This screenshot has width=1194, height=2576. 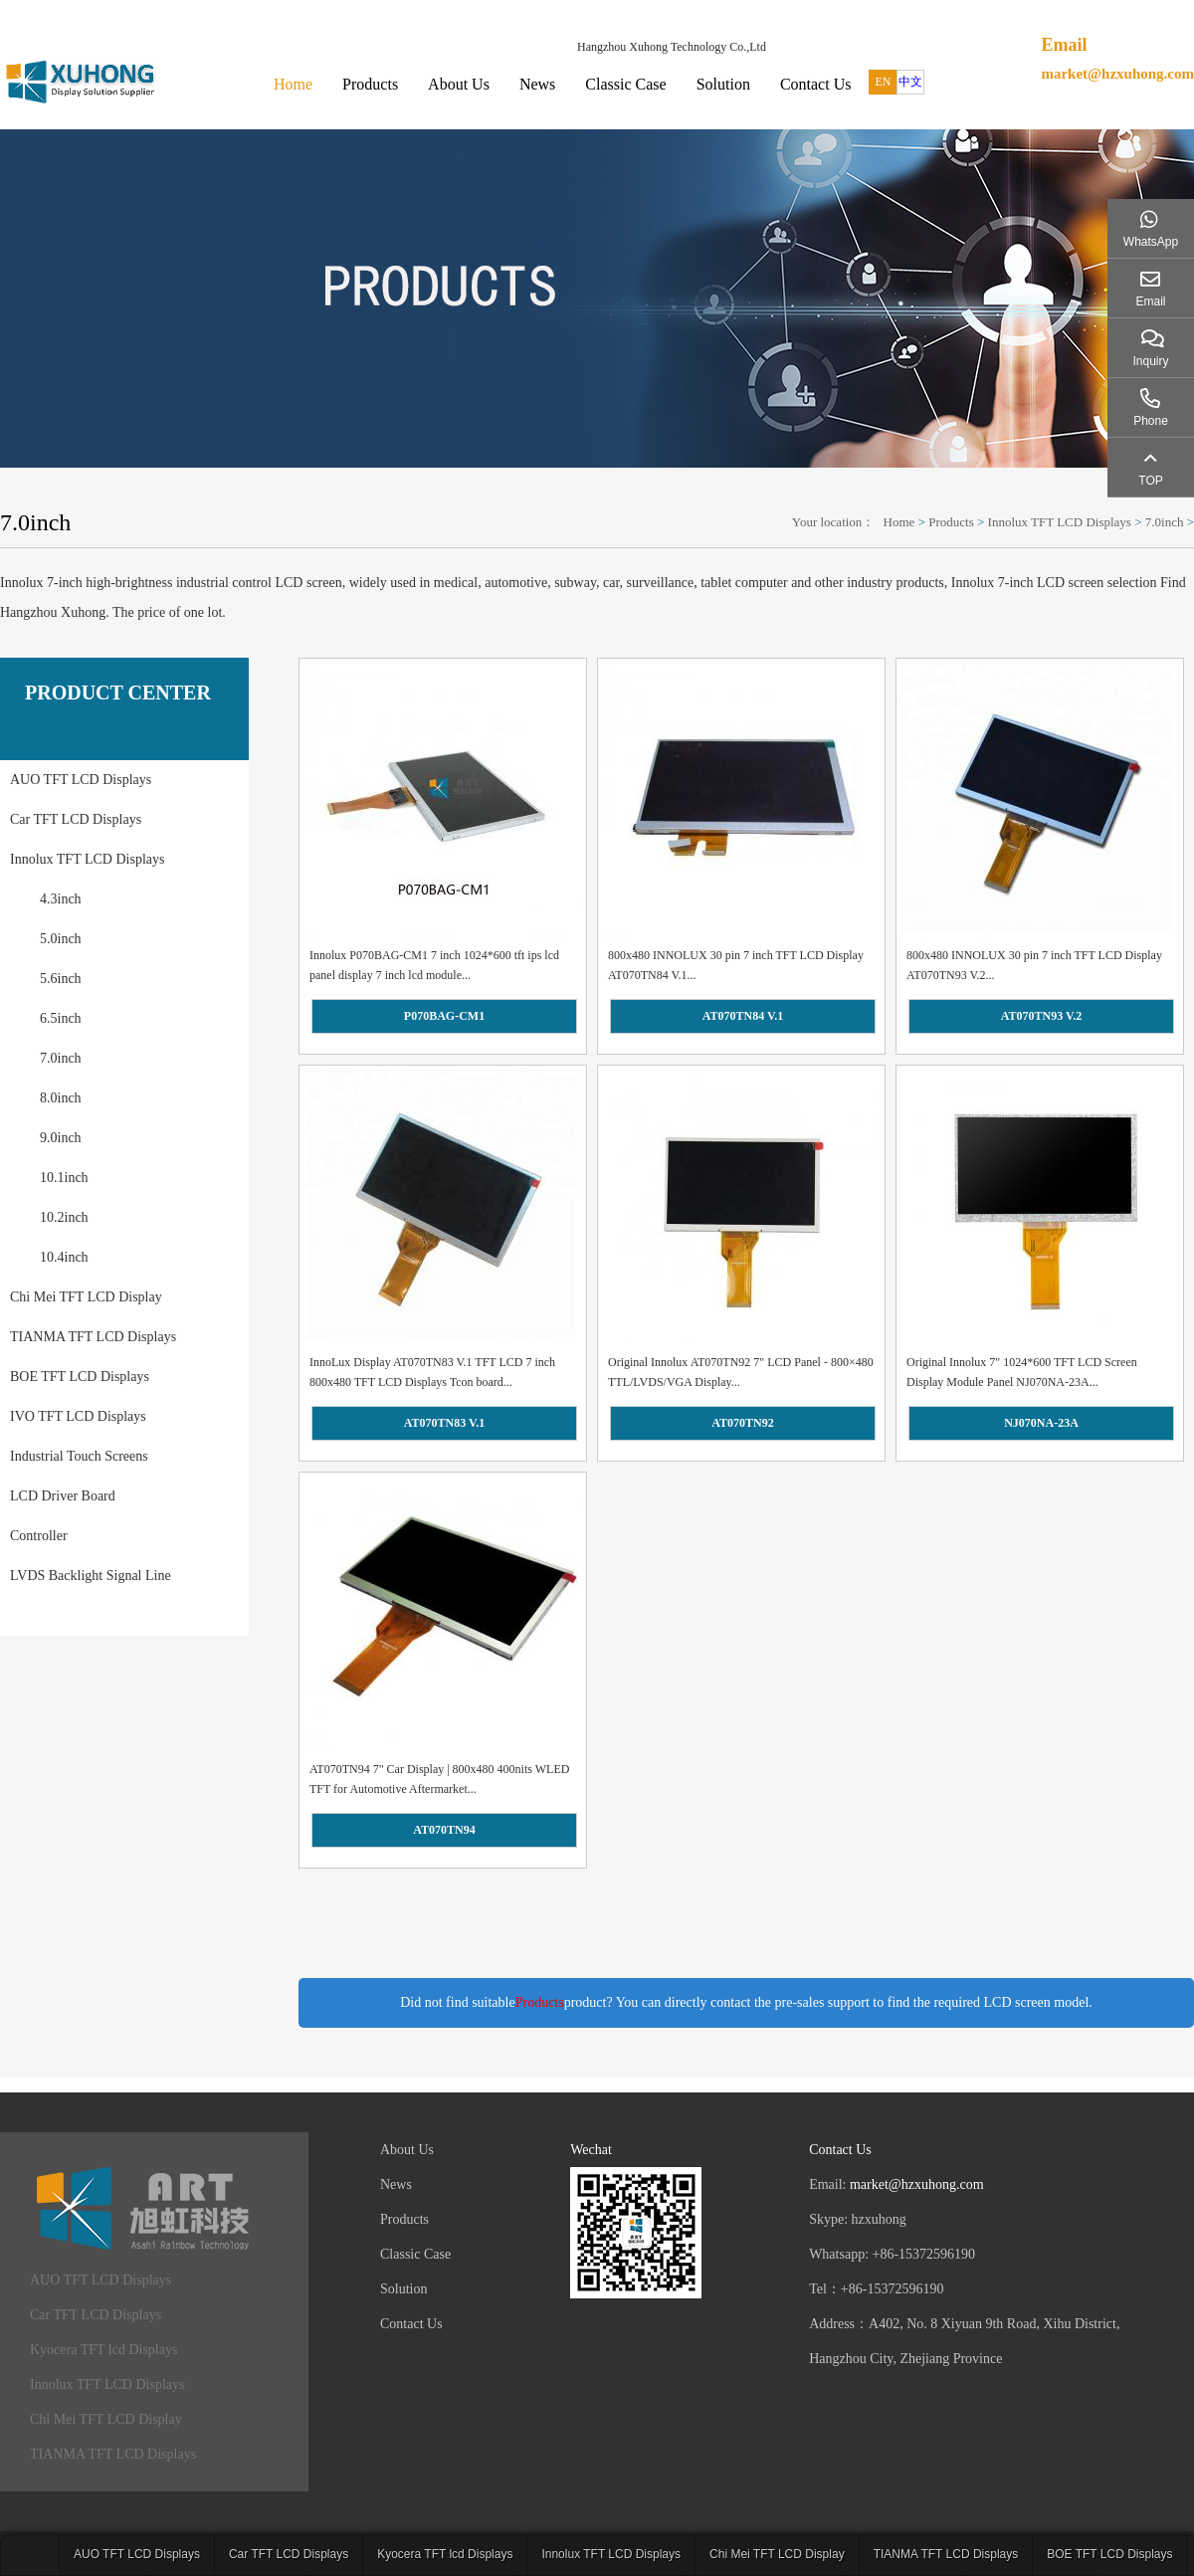 I want to click on IVO TFT LCD Displays, so click(x=78, y=1416).